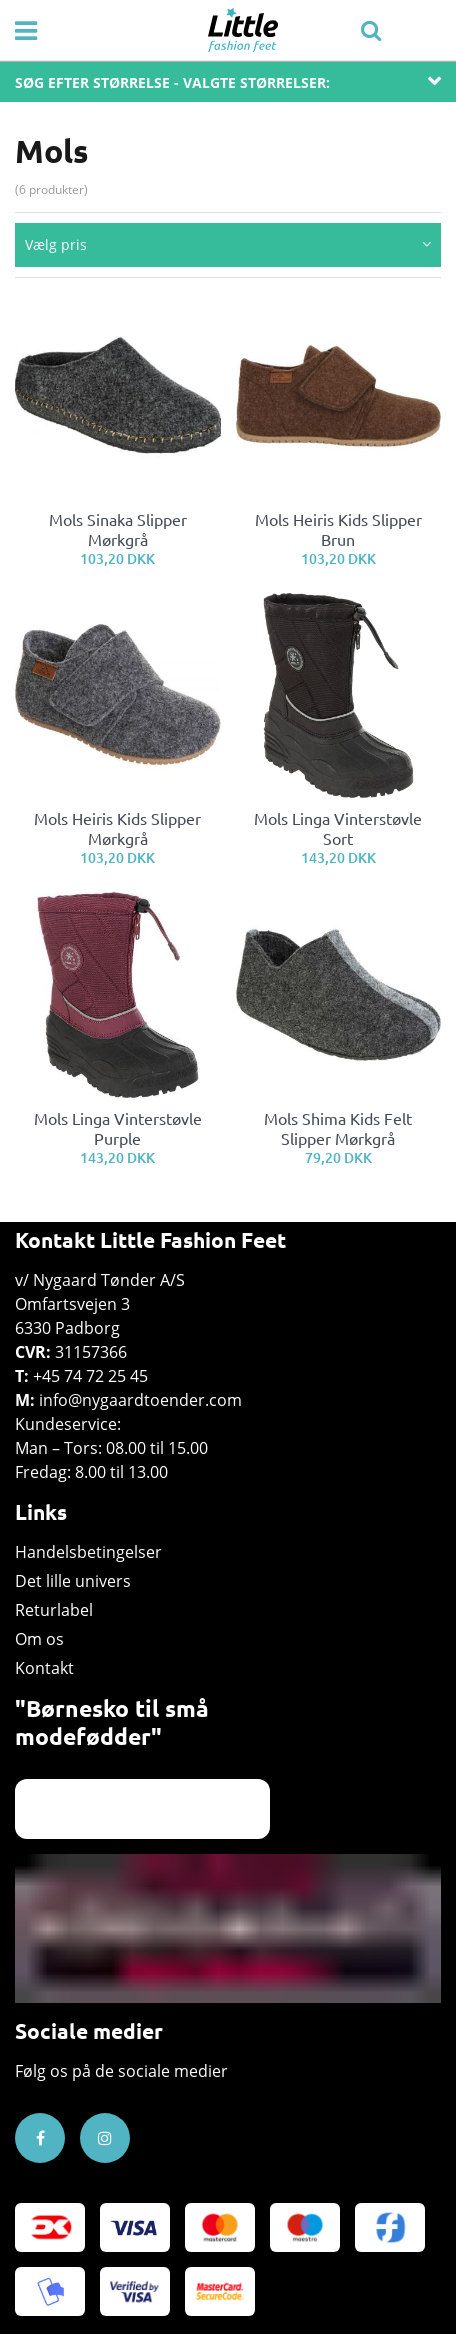 Image resolution: width=456 pixels, height=2334 pixels. I want to click on Om os, so click(39, 1639).